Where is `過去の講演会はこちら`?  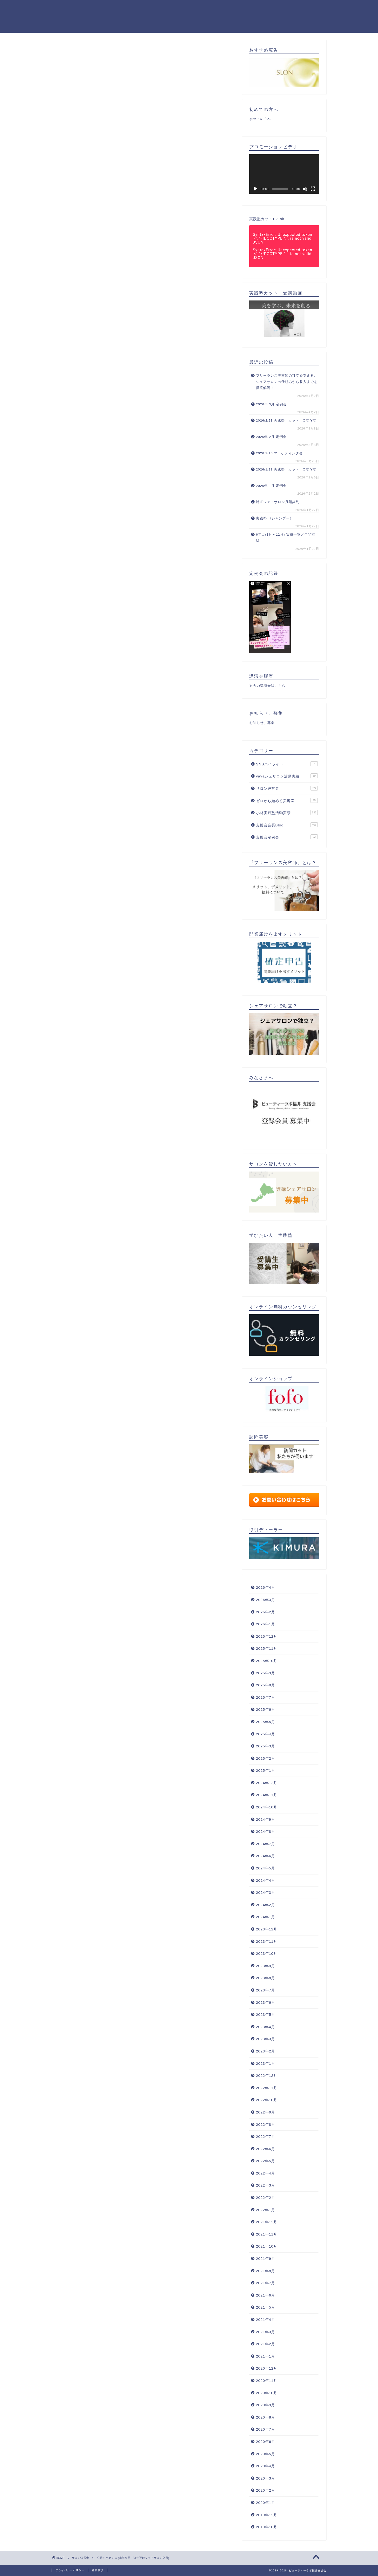 過去の講演会はこちら is located at coordinates (267, 686).